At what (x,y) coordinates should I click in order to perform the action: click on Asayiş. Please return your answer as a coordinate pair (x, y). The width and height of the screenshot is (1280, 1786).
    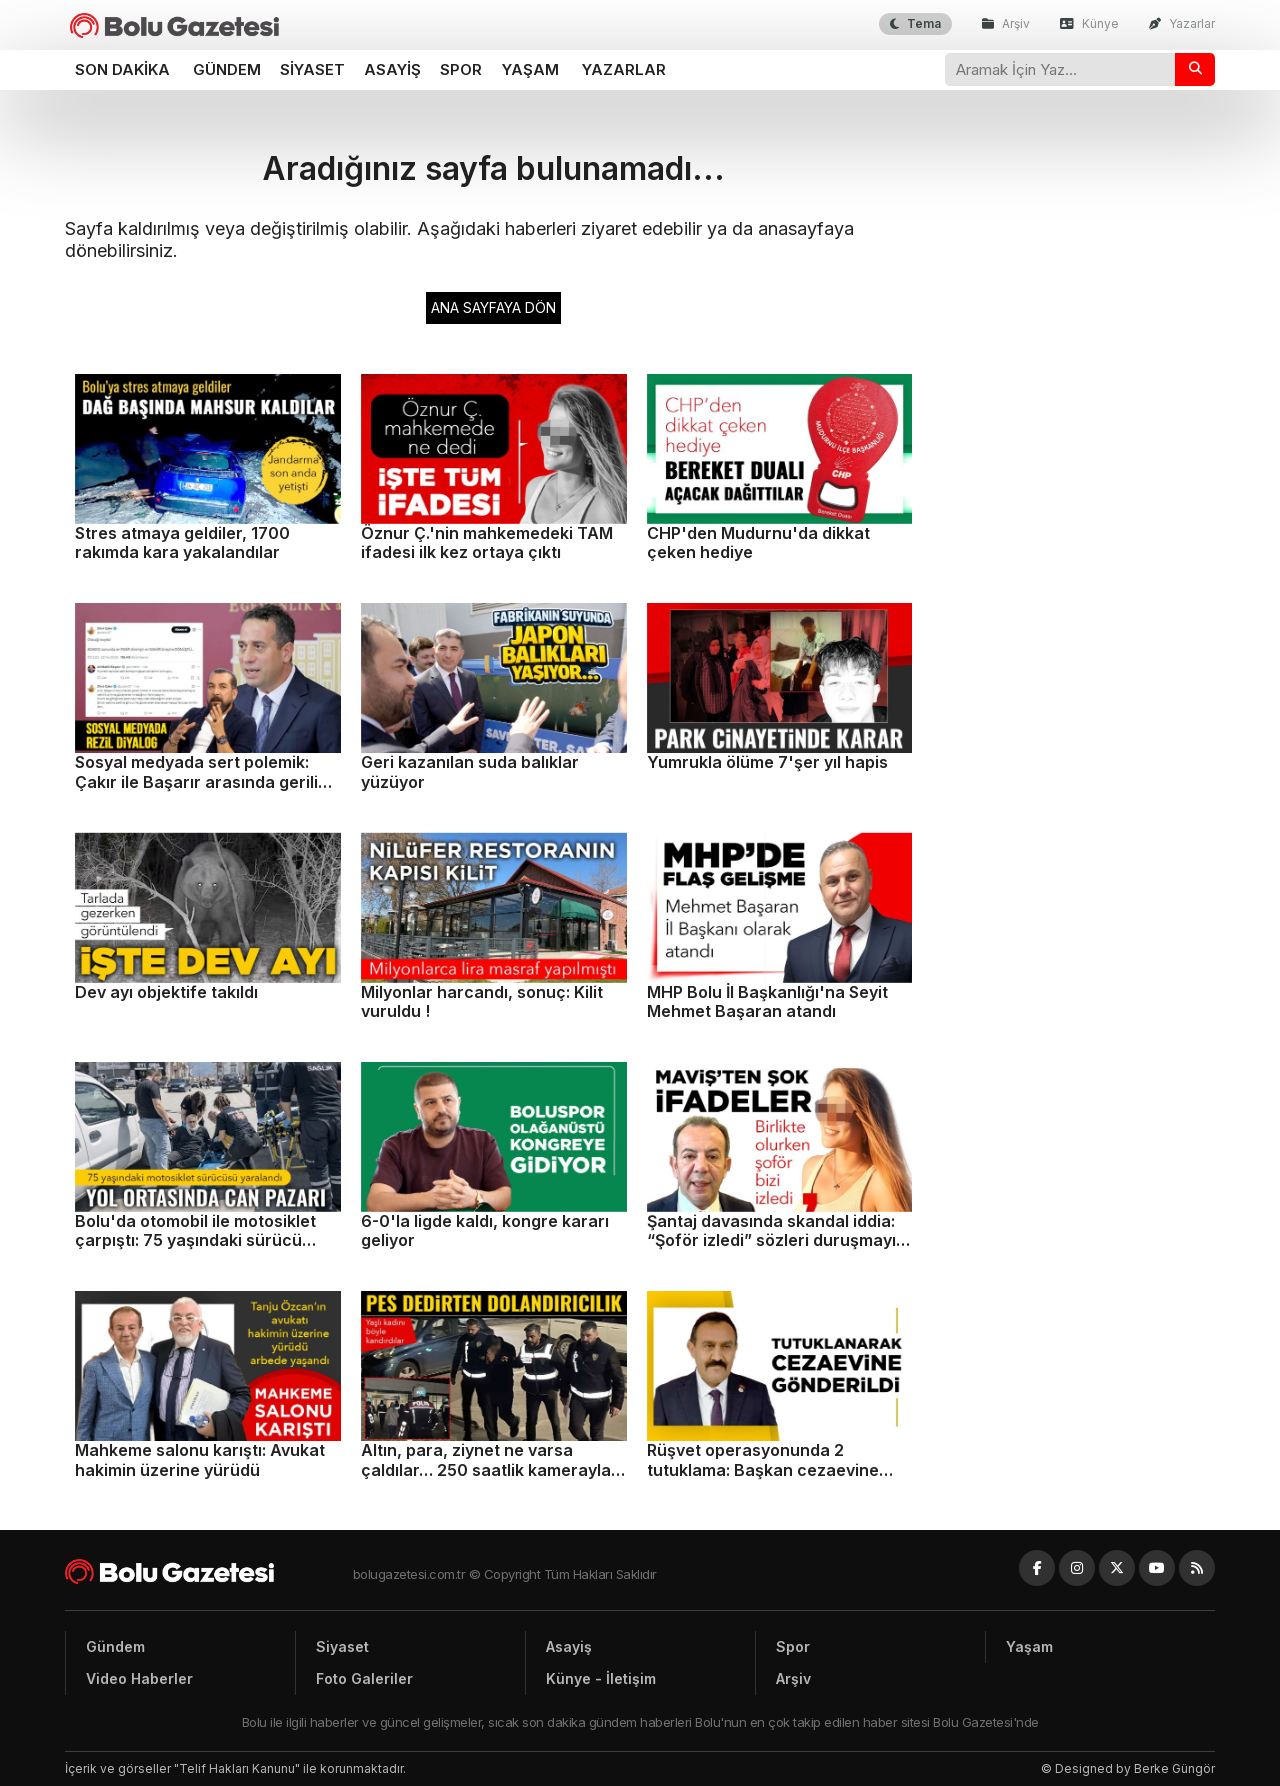
    Looking at the image, I should click on (392, 69).